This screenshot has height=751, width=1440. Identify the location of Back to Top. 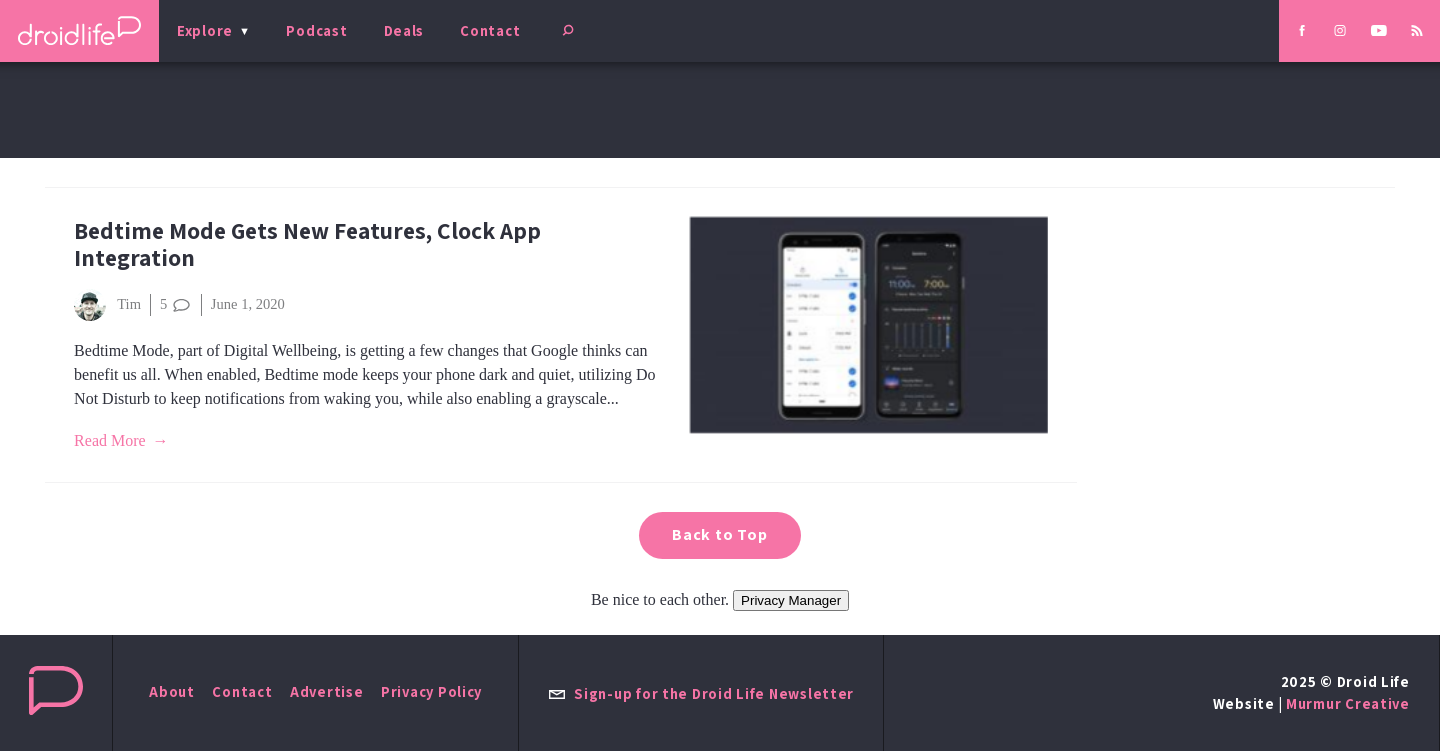
(720, 534).